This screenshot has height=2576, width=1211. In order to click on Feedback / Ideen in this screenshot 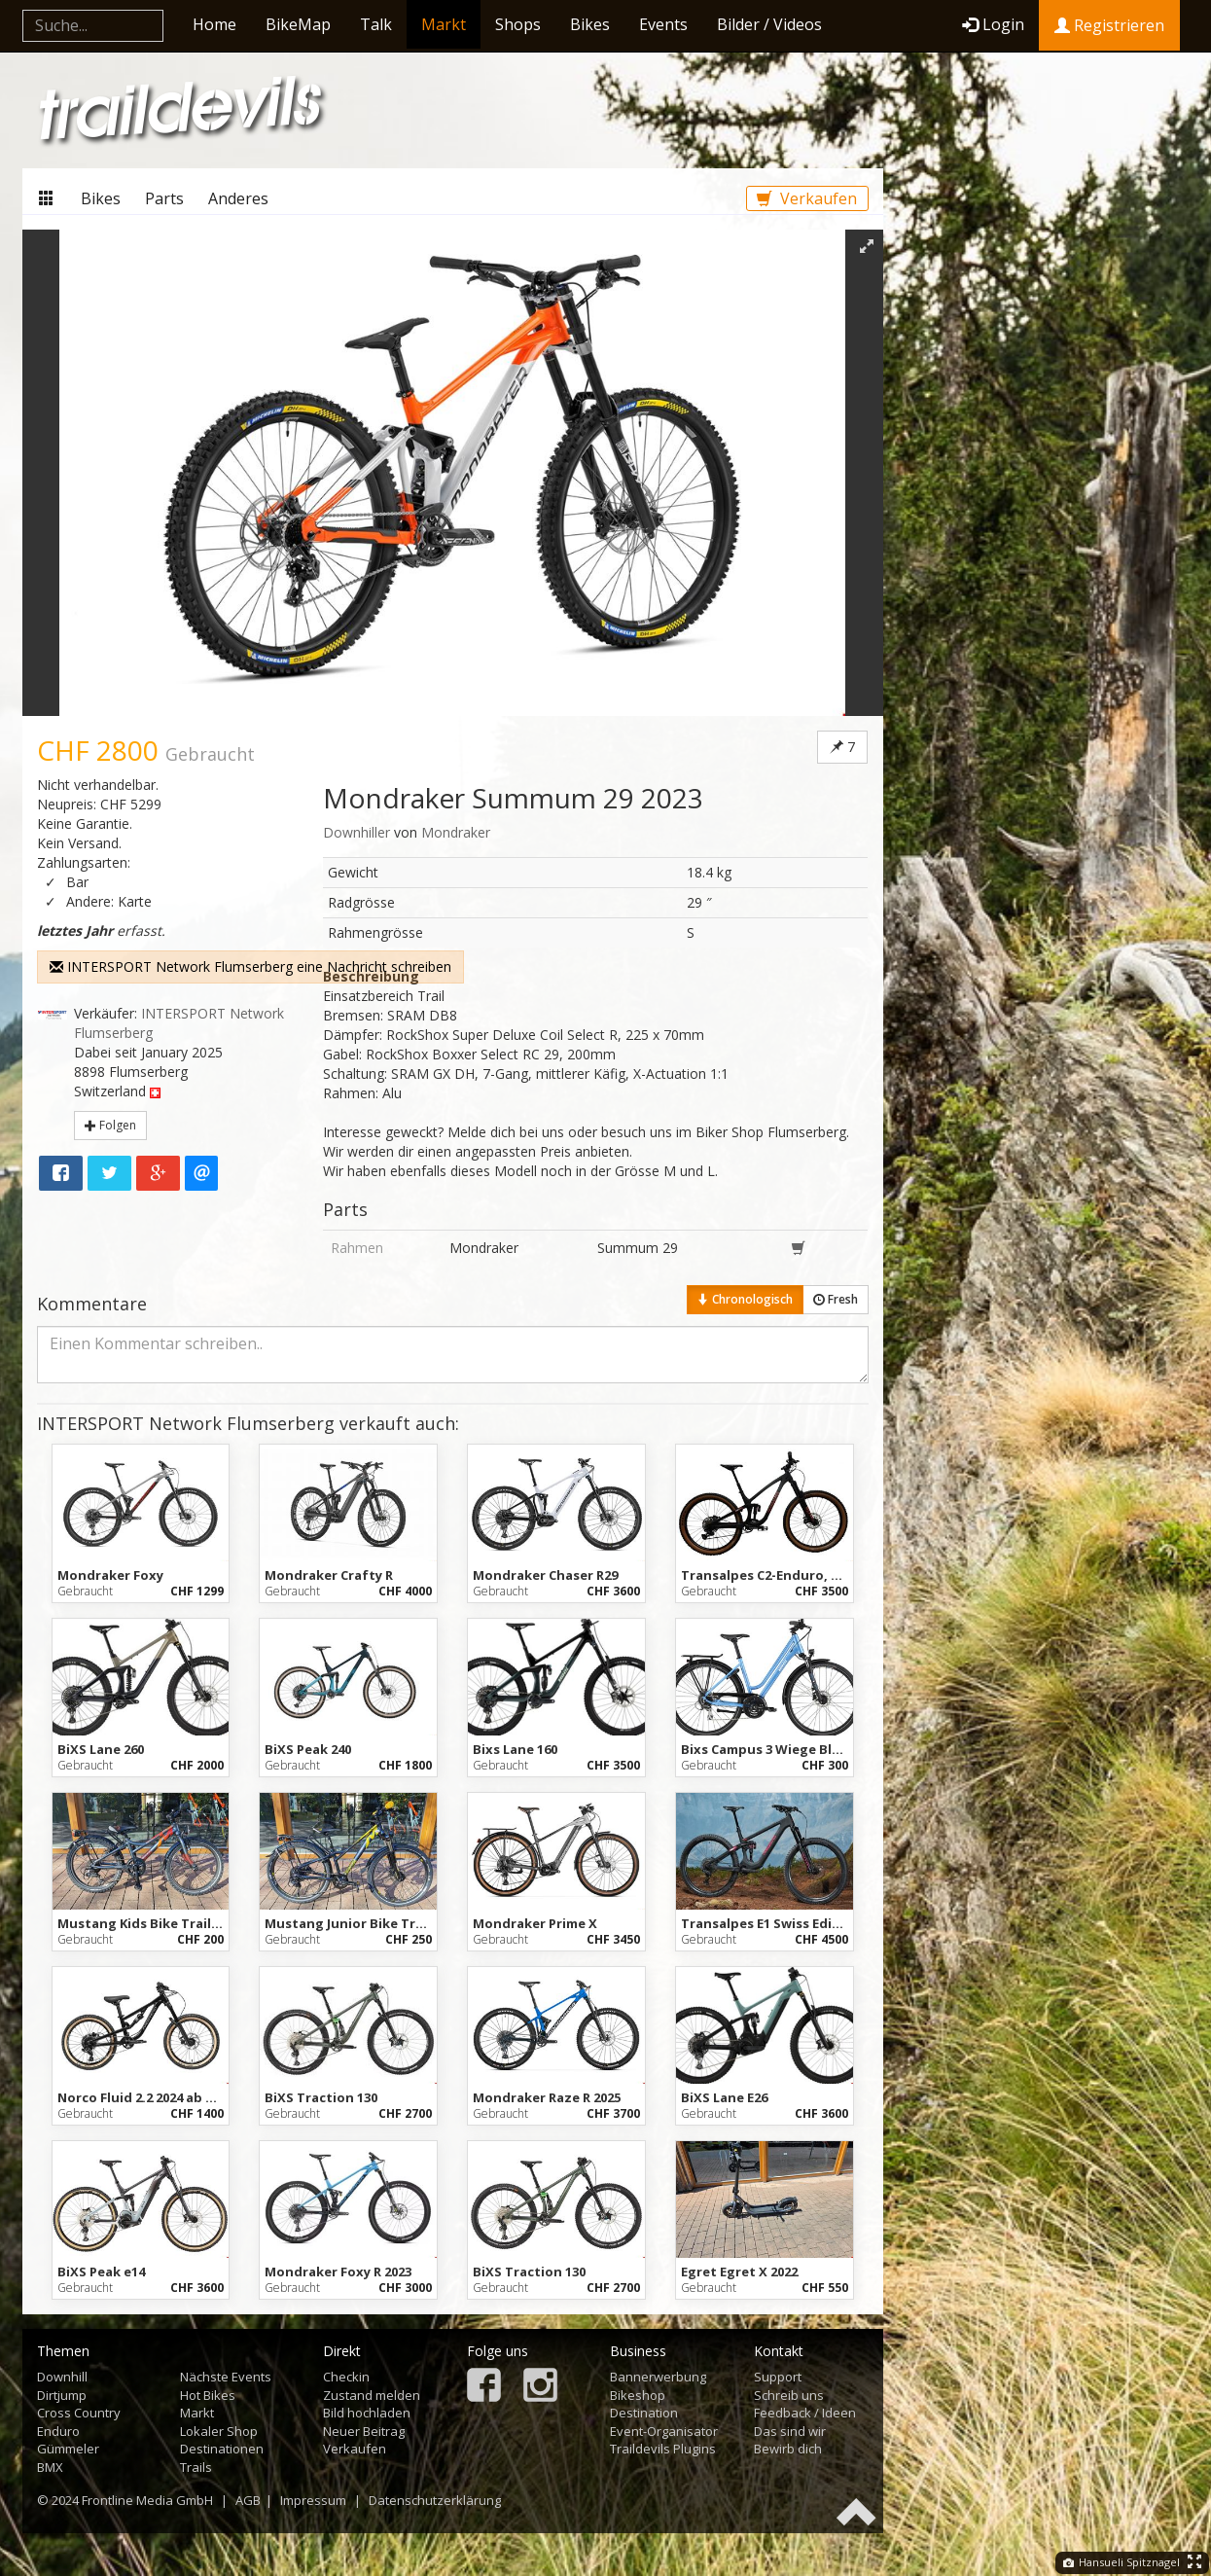, I will do `click(805, 2412)`.